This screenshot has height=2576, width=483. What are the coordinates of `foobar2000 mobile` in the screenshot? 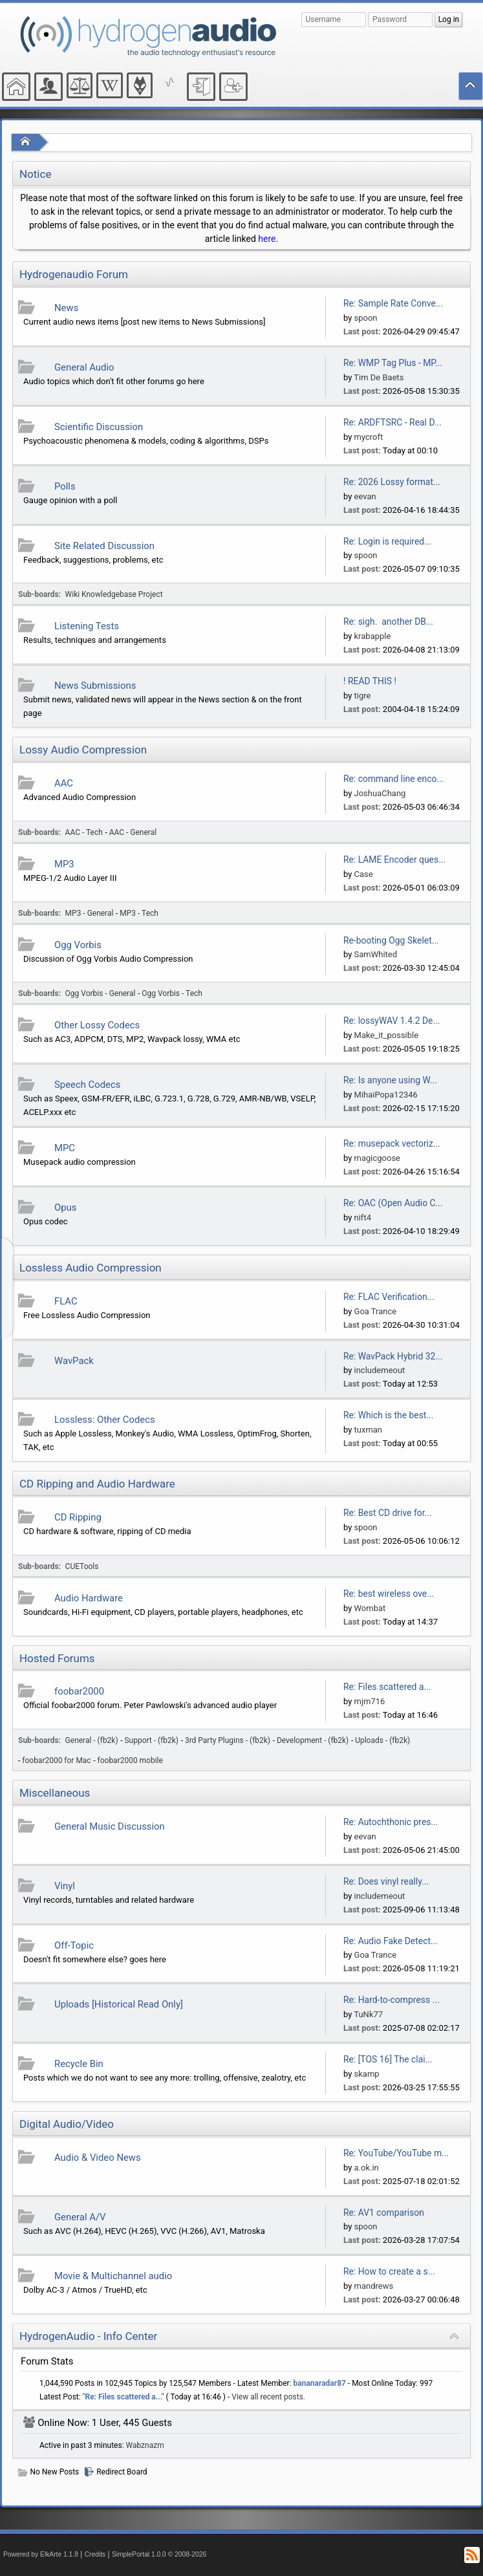 It's located at (130, 1760).